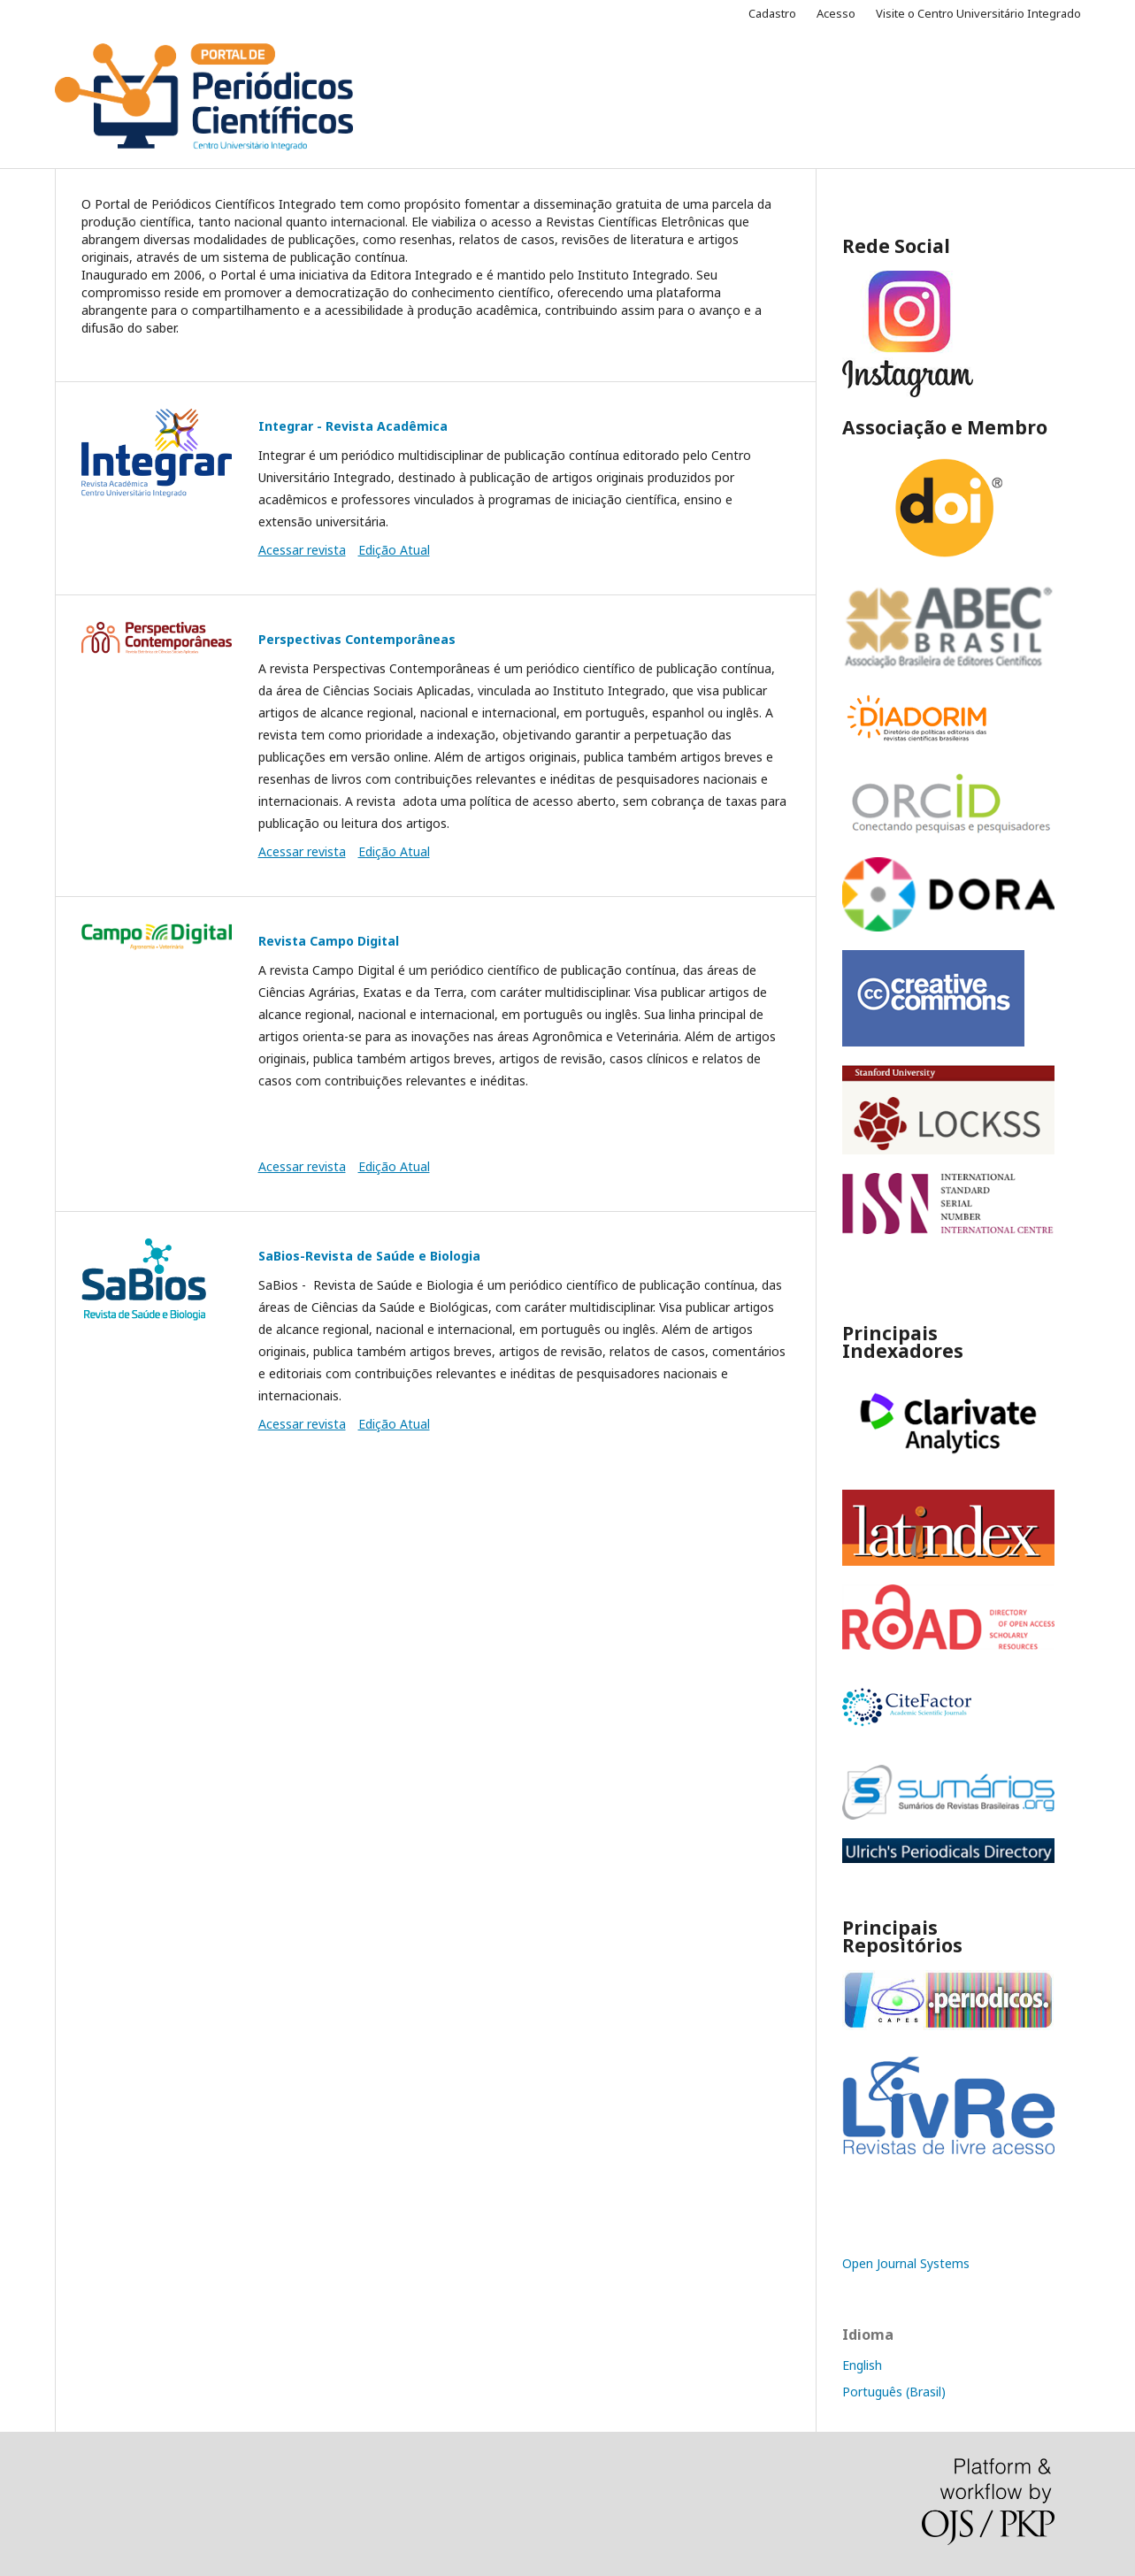 Image resolution: width=1135 pixels, height=2576 pixels. What do you see at coordinates (328, 940) in the screenshot?
I see `Revista Campo Digital` at bounding box center [328, 940].